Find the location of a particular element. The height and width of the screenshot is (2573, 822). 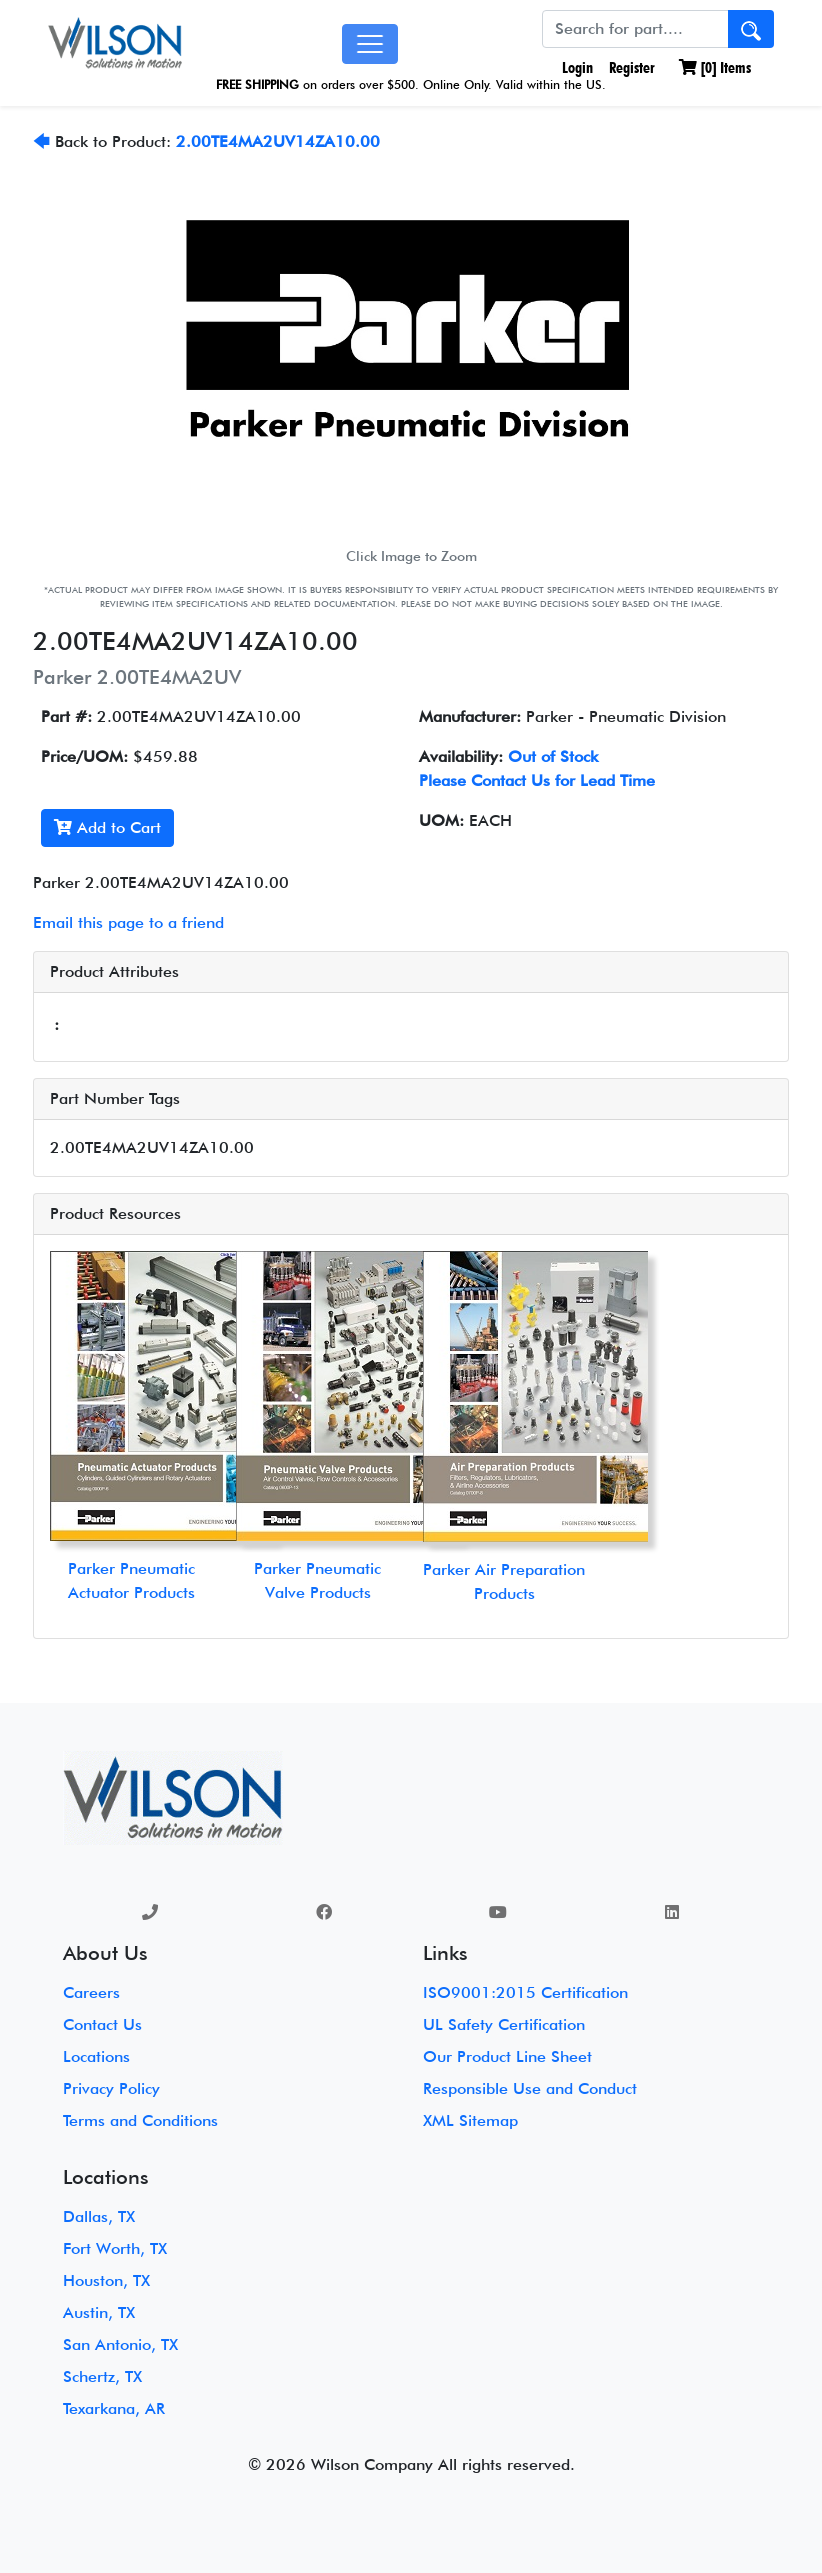

Privacy Policy is located at coordinates (111, 2088).